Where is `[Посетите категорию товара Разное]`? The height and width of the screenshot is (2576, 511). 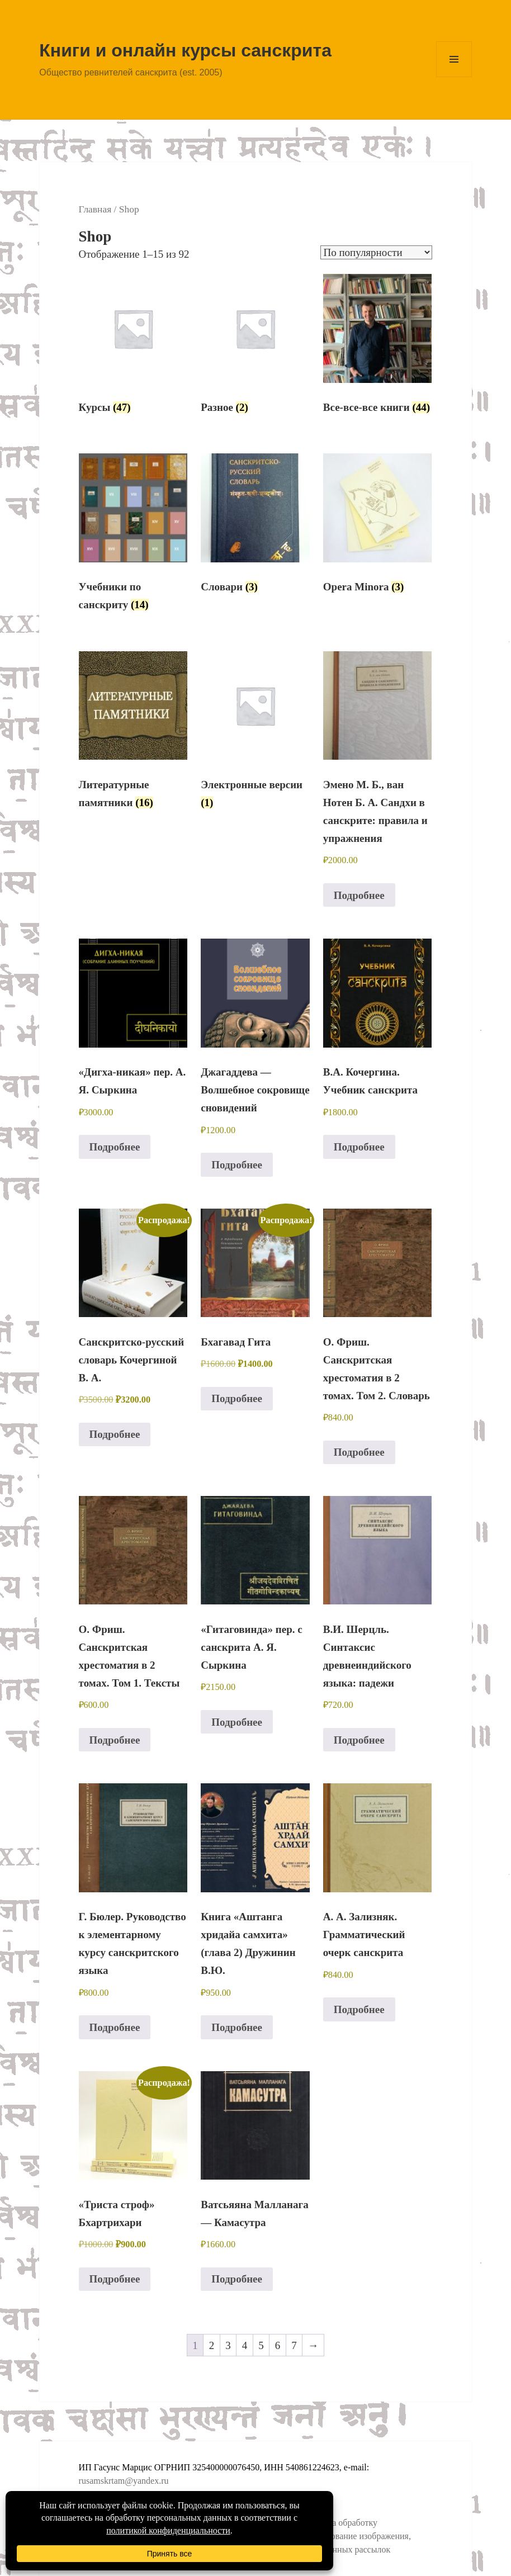 [Посетите категорию товара Разное] is located at coordinates (255, 348).